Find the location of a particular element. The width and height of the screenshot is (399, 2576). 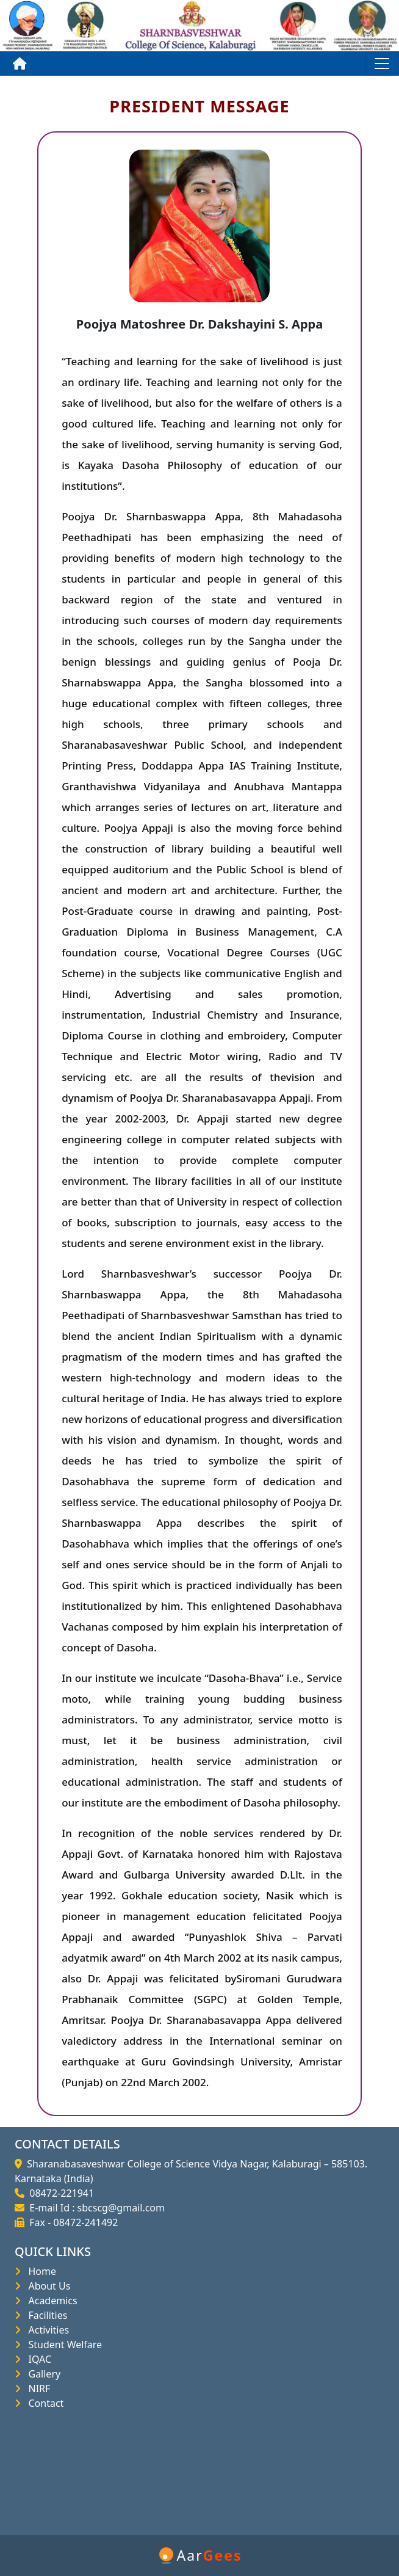

08472-221941 is located at coordinates (59, 2193).